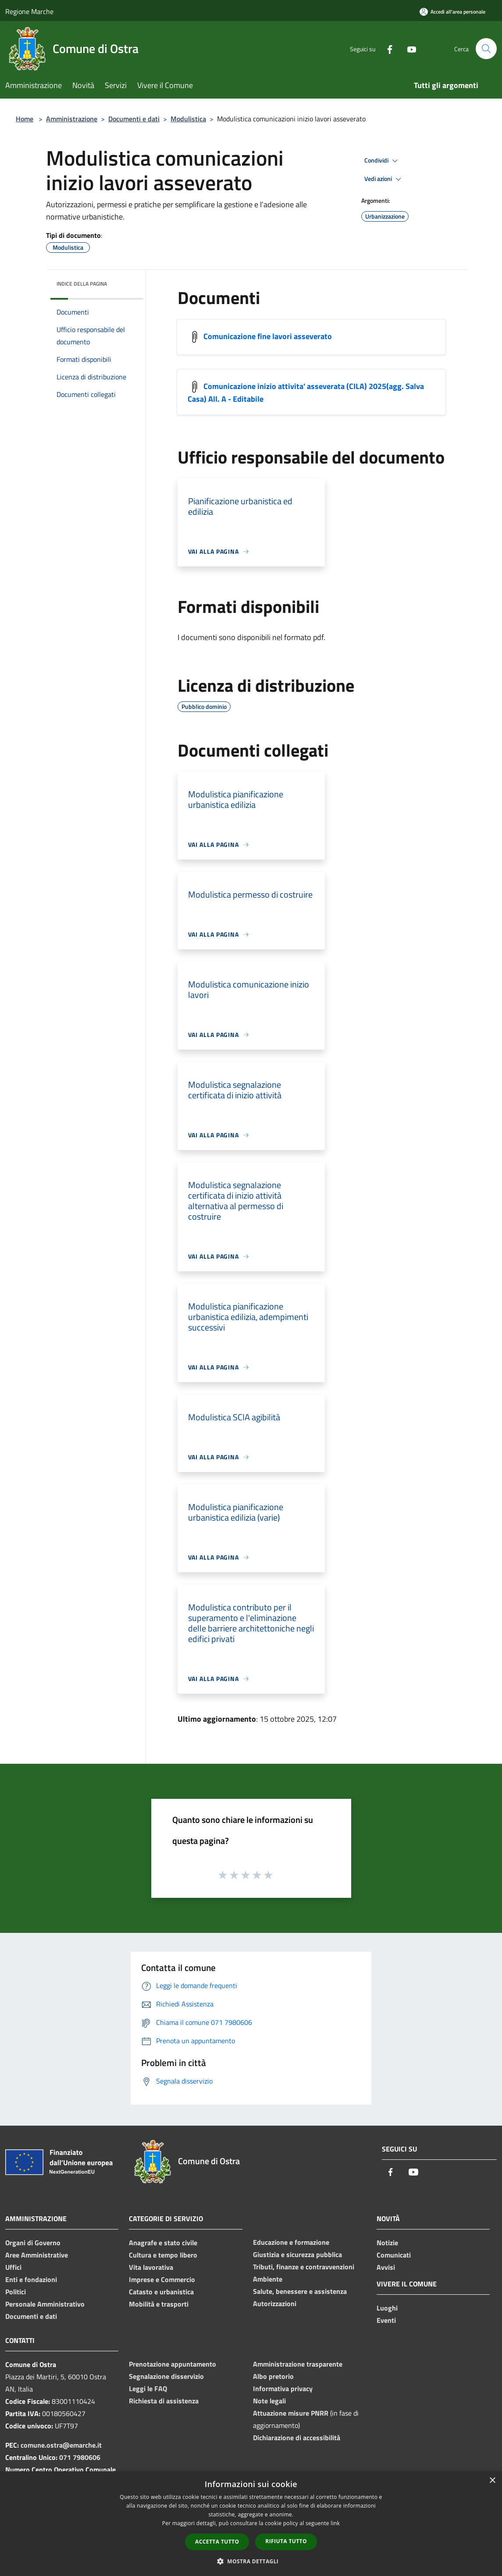  What do you see at coordinates (82, 284) in the screenshot?
I see `Indice della pagina [button]` at bounding box center [82, 284].